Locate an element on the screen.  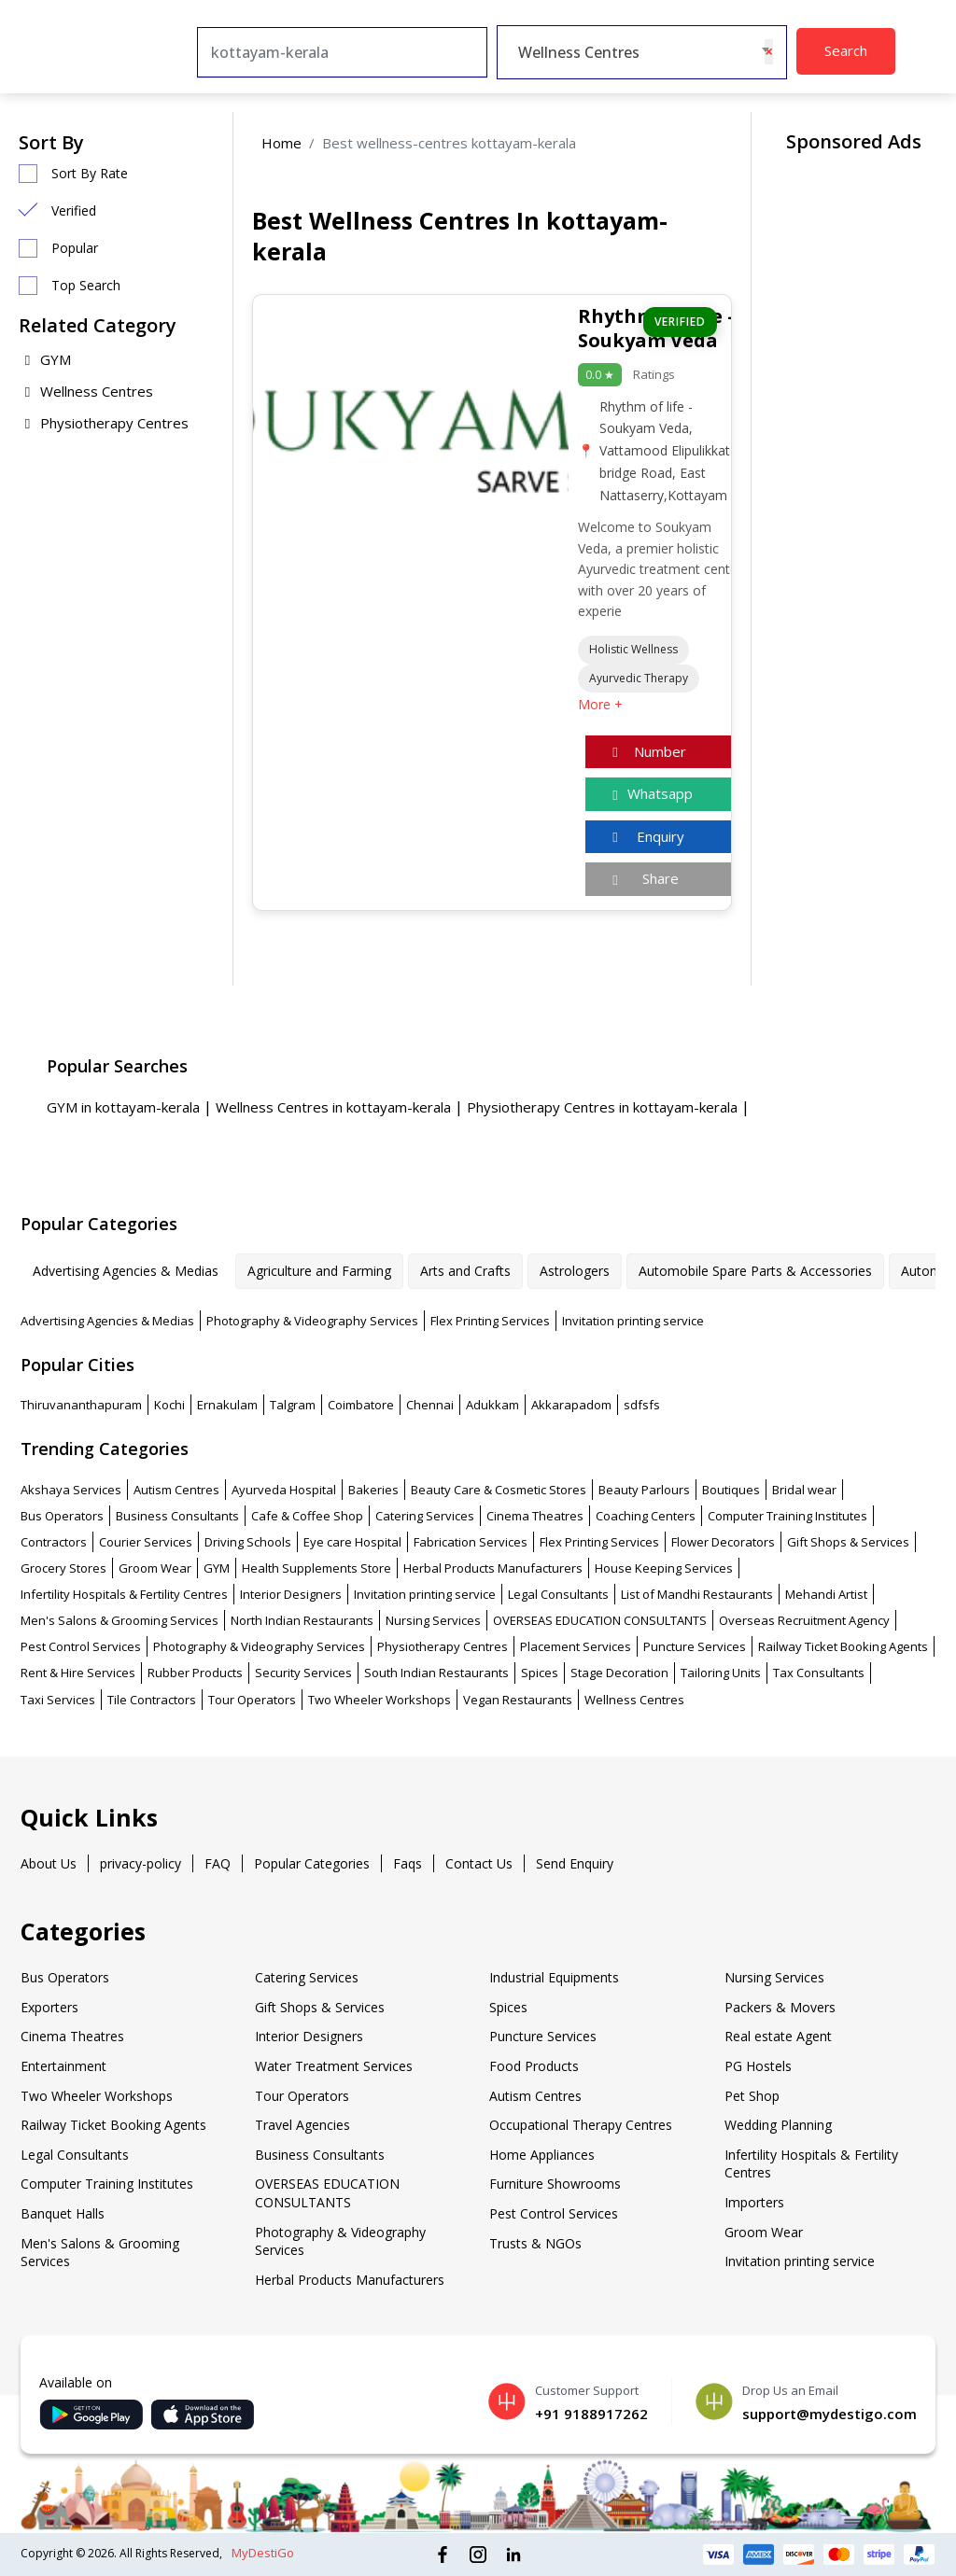
FAQ is located at coordinates (217, 1863).